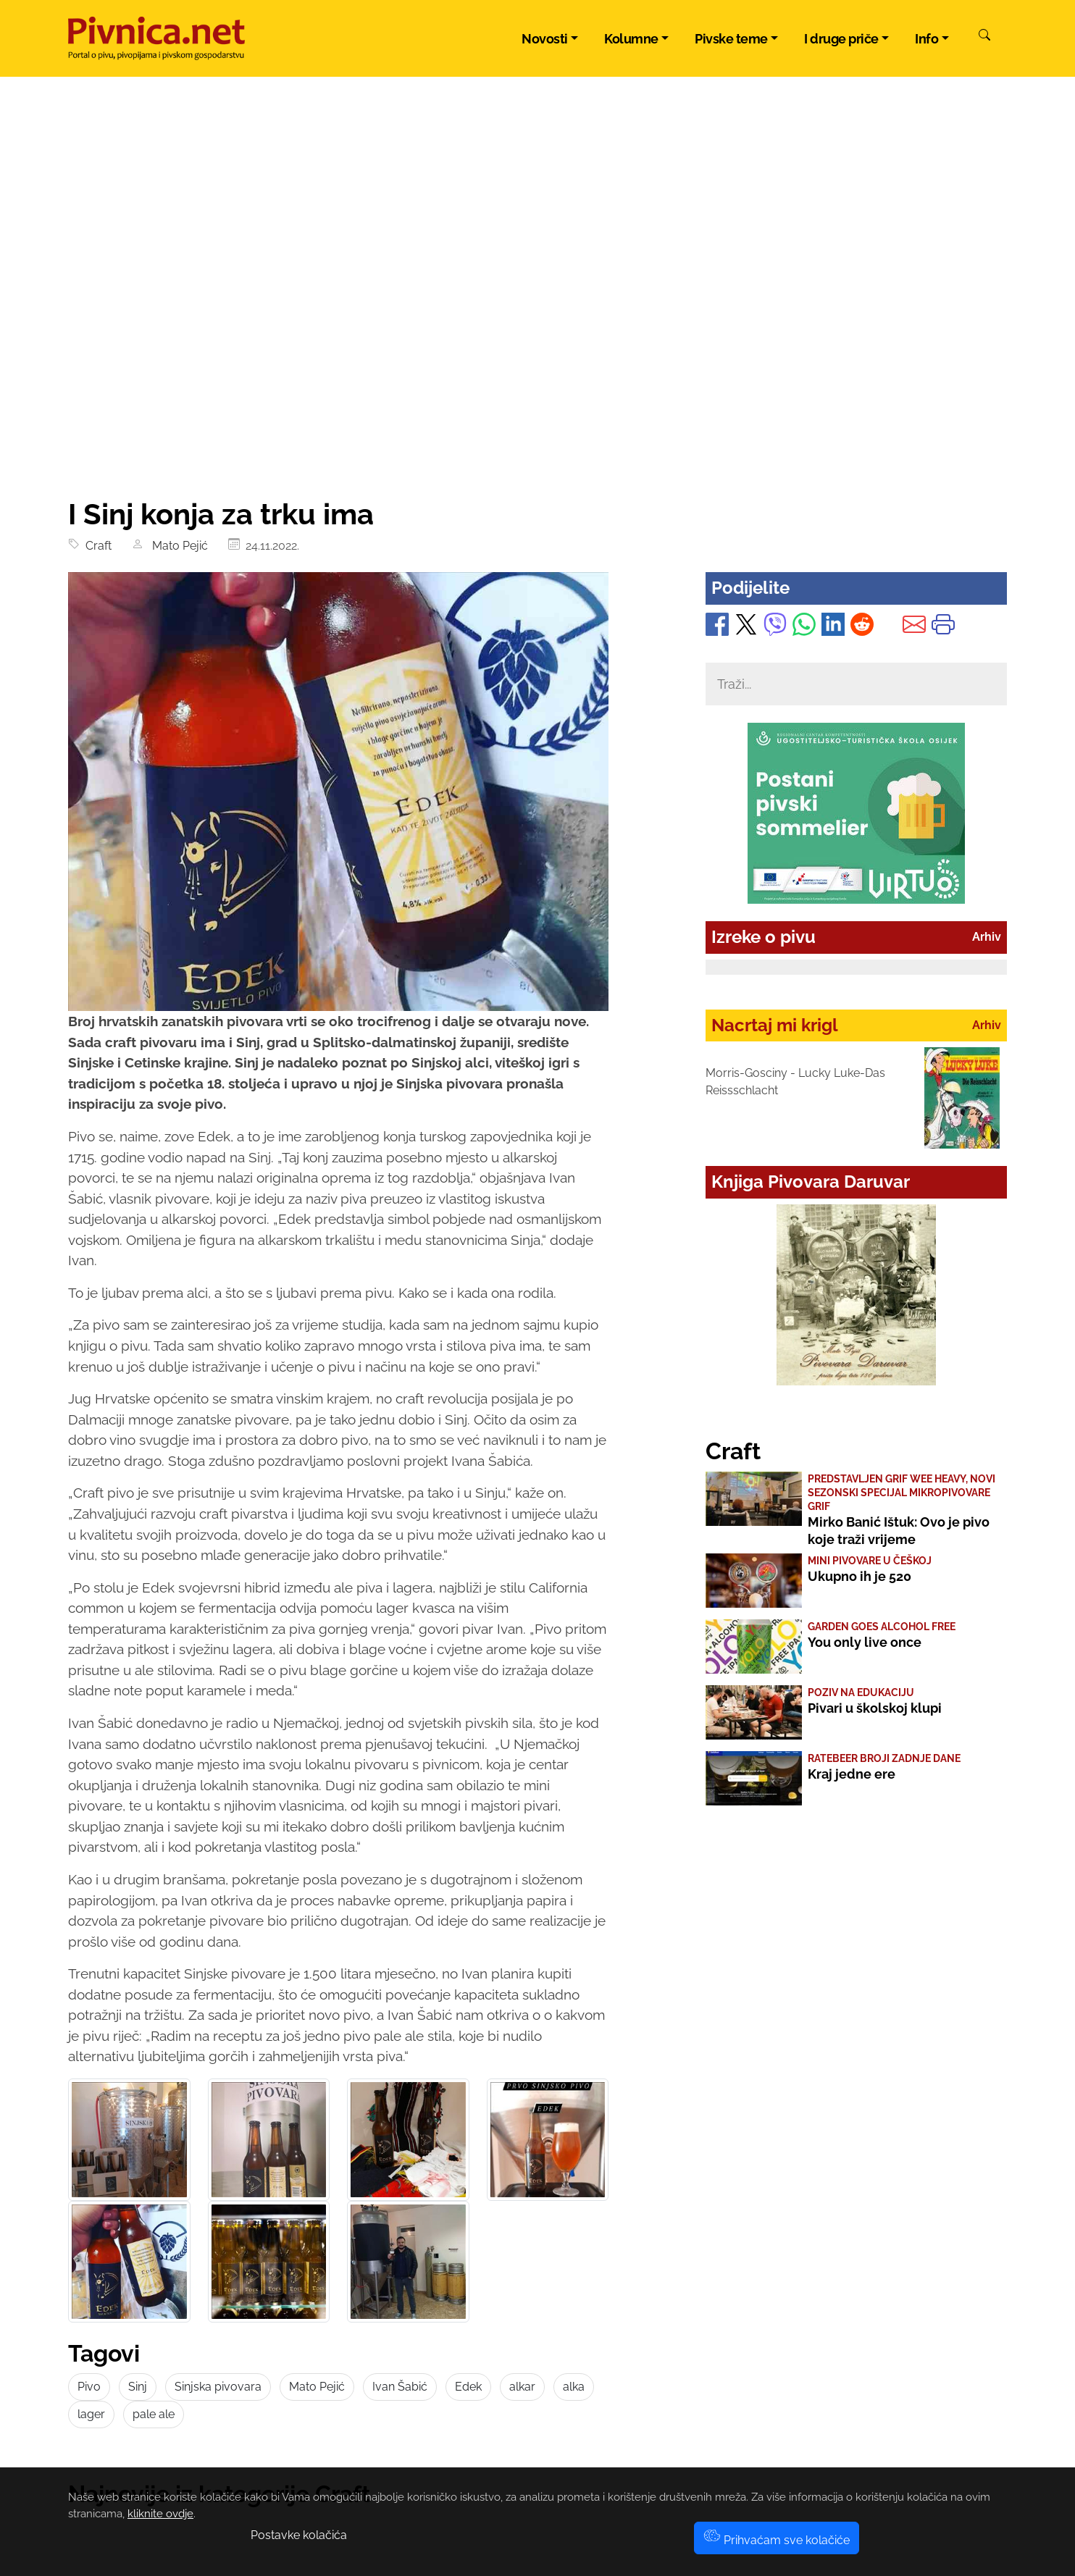 This screenshot has height=2576, width=1075. What do you see at coordinates (218, 2387) in the screenshot?
I see `Sinjska pivovara` at bounding box center [218, 2387].